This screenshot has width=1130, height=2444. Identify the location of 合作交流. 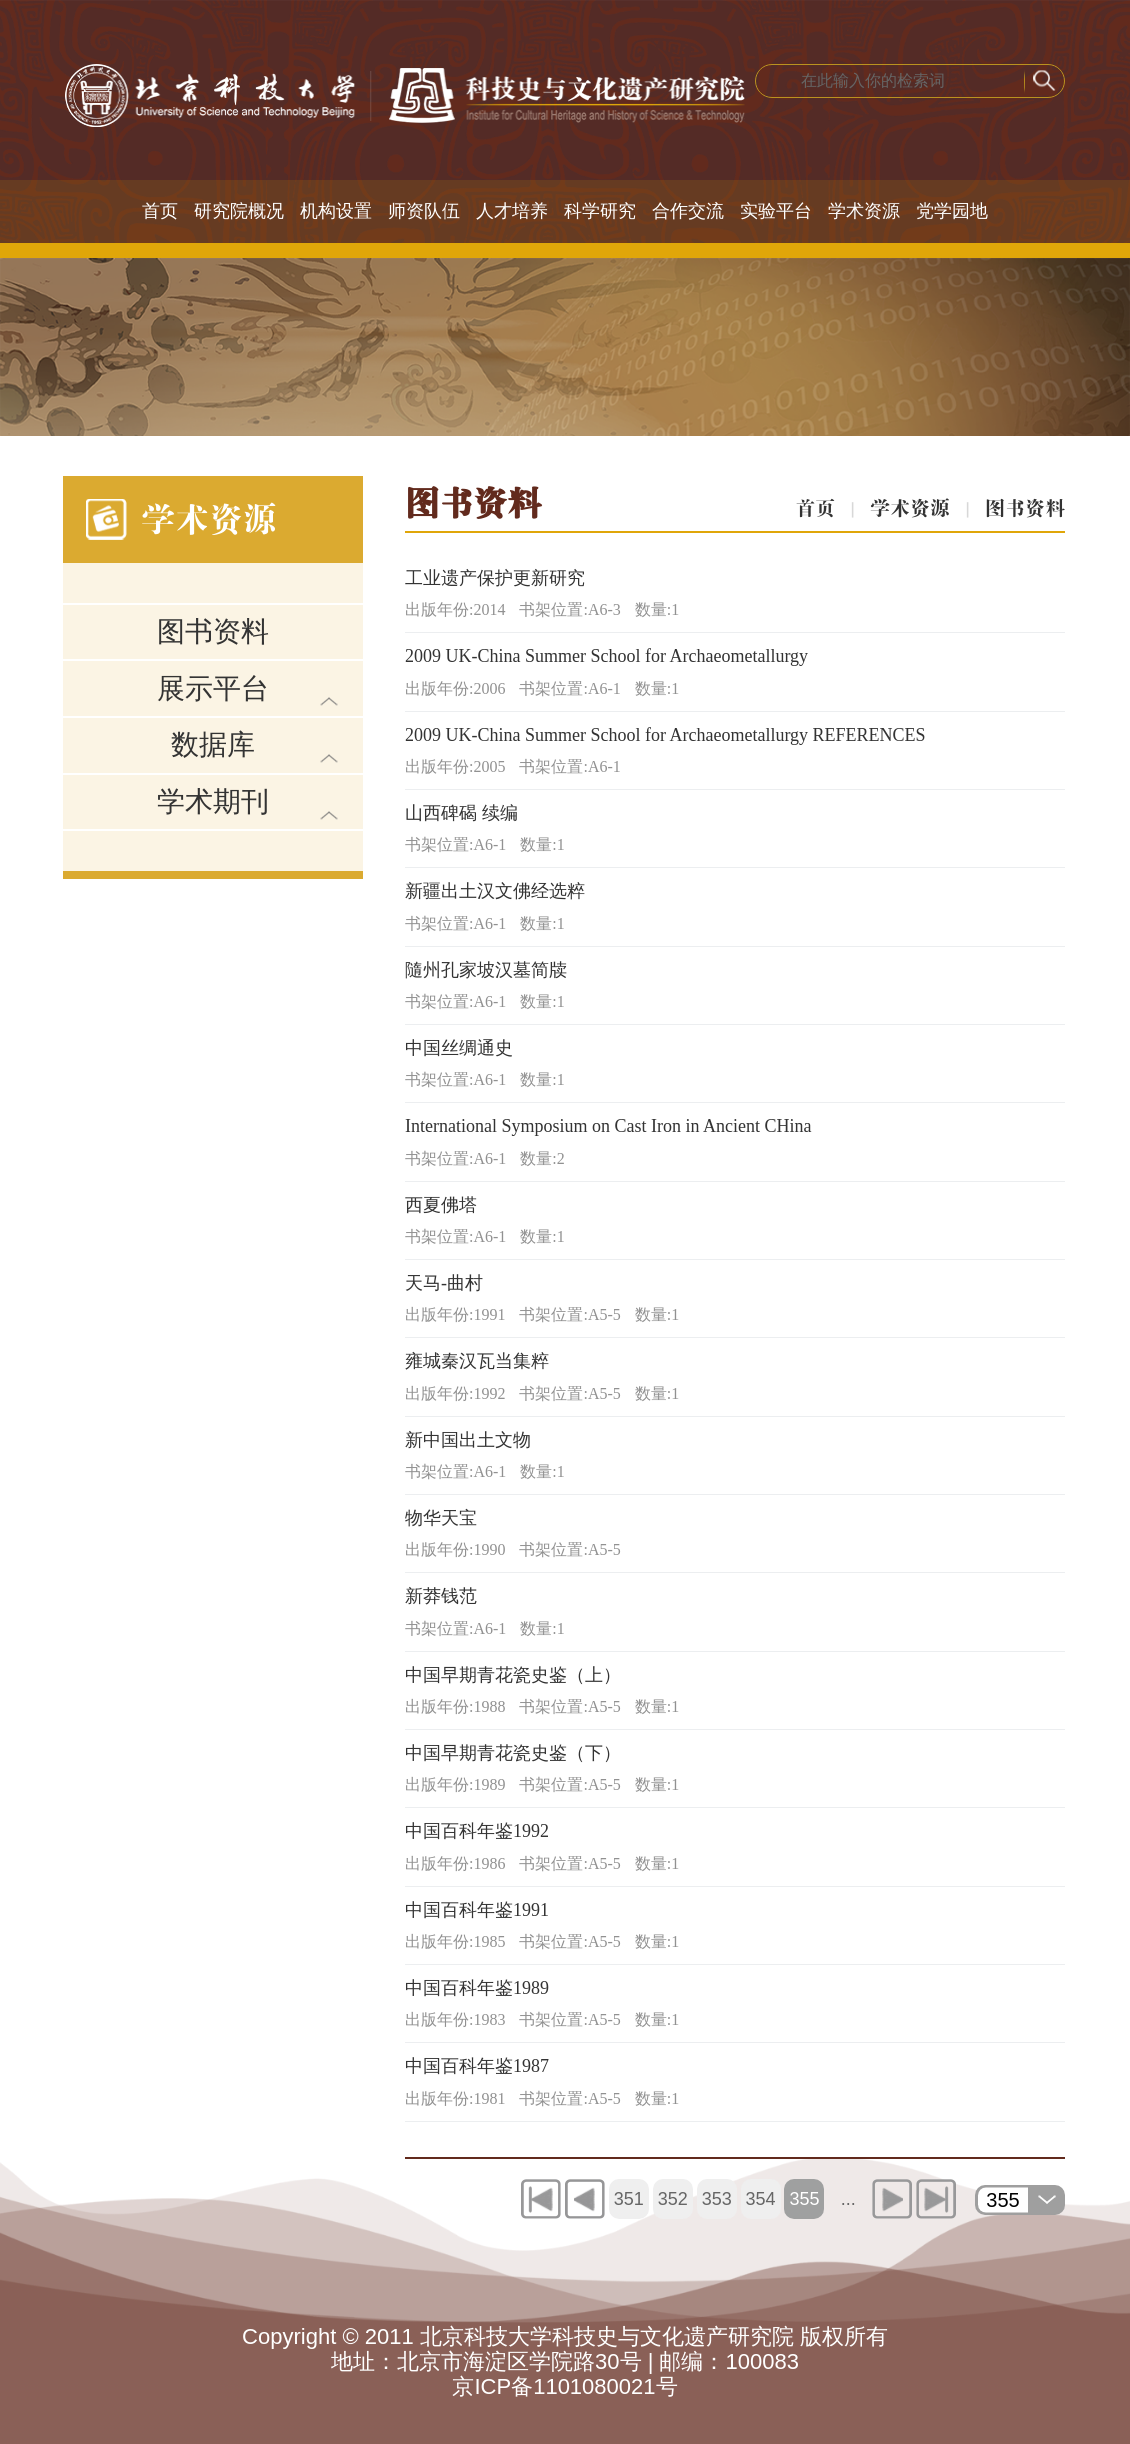
(688, 211).